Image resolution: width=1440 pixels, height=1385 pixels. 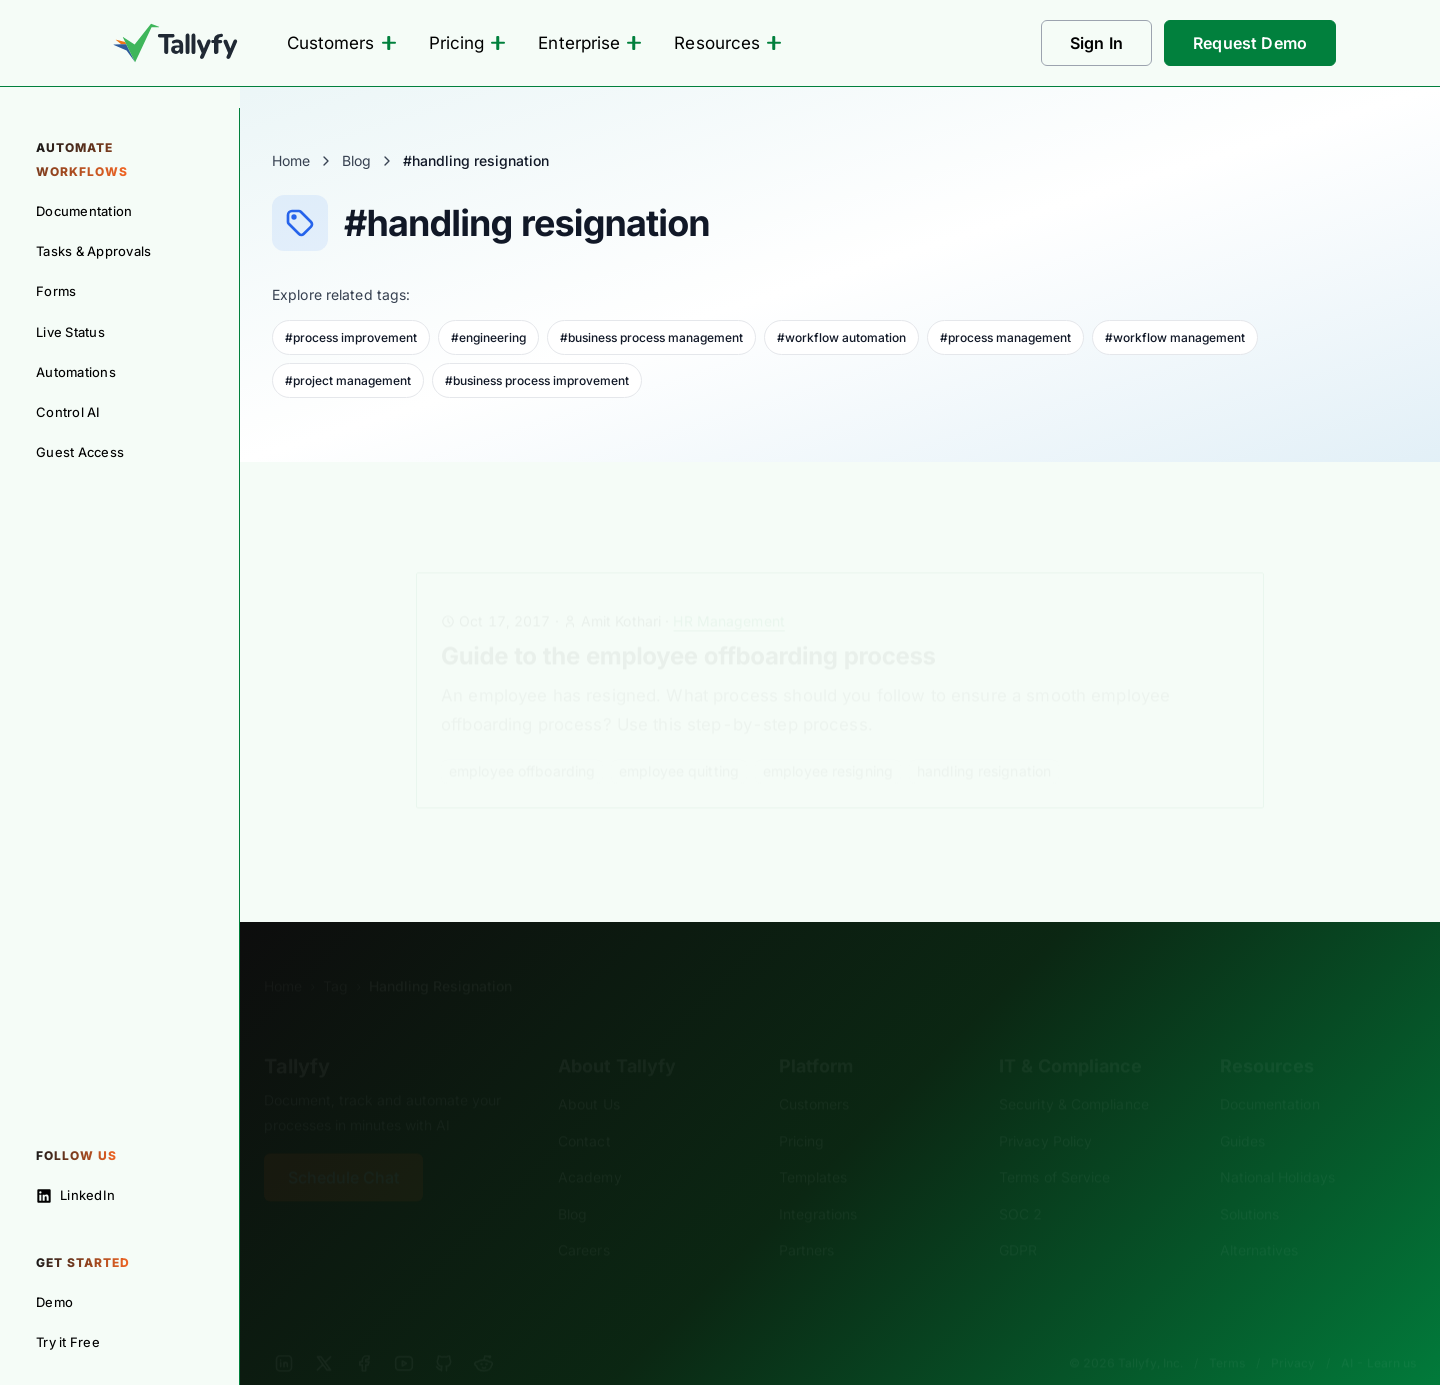 What do you see at coordinates (1250, 43) in the screenshot?
I see `Request Demo` at bounding box center [1250, 43].